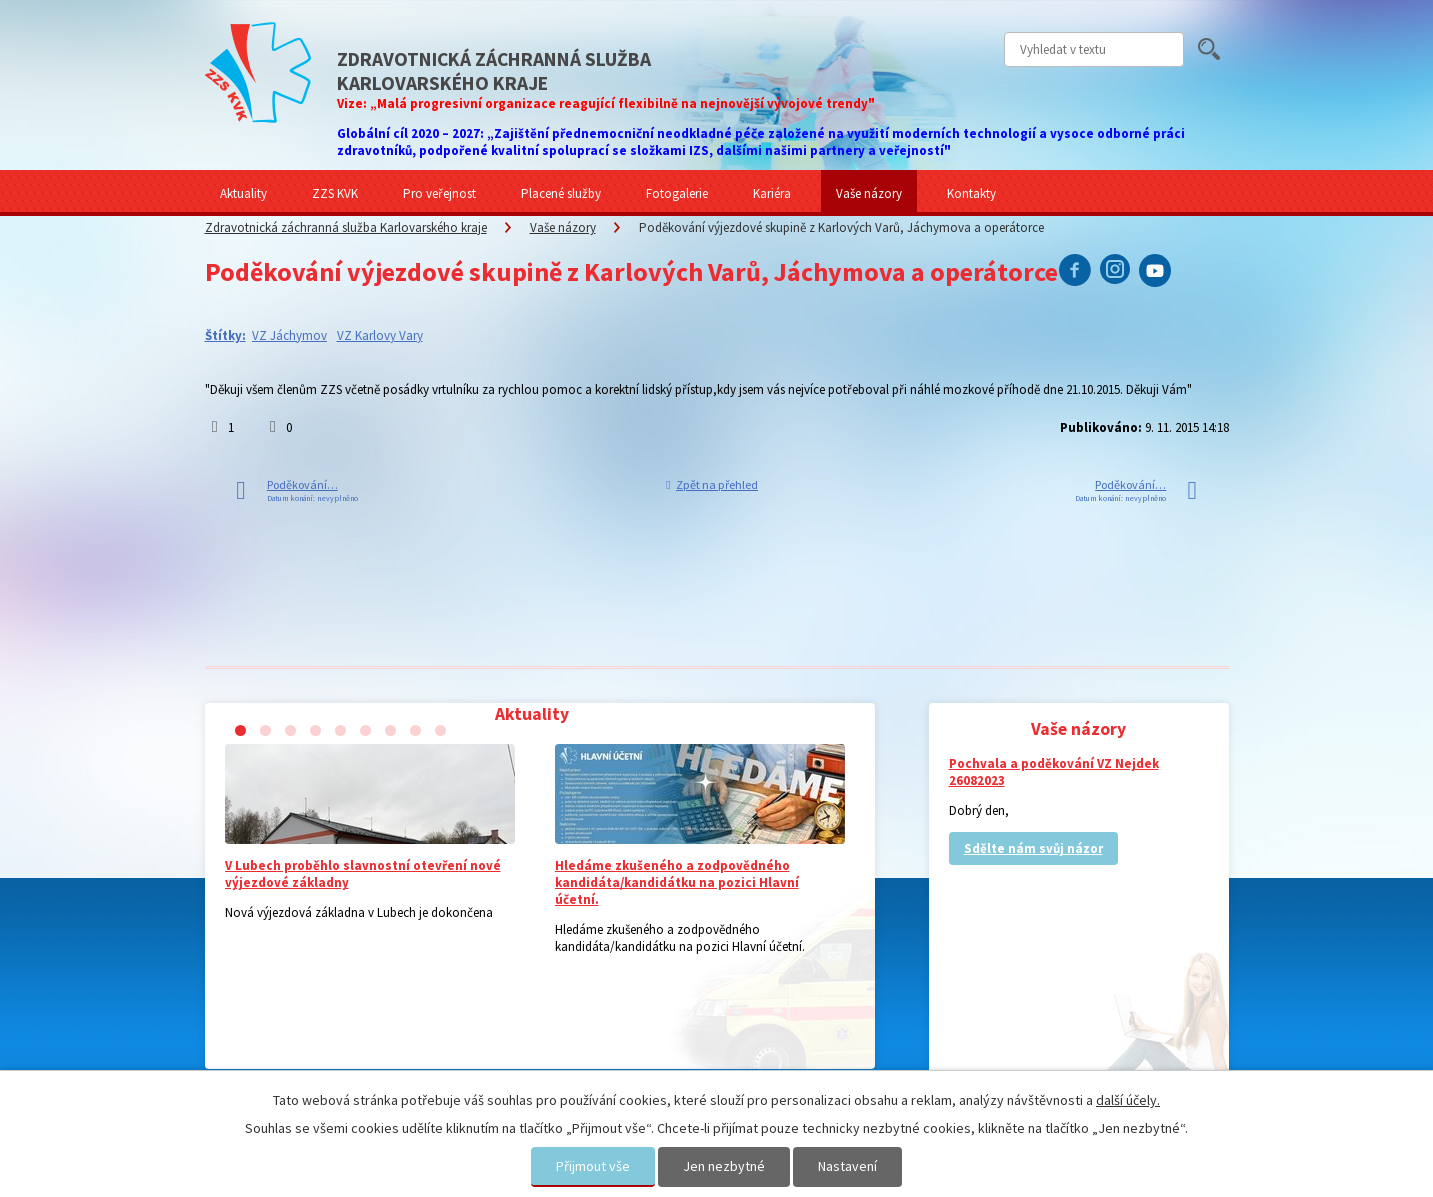 Image resolution: width=1433 pixels, height=1197 pixels. Describe the element at coordinates (724, 1166) in the screenshot. I see `Jen nezbytné` at that location.